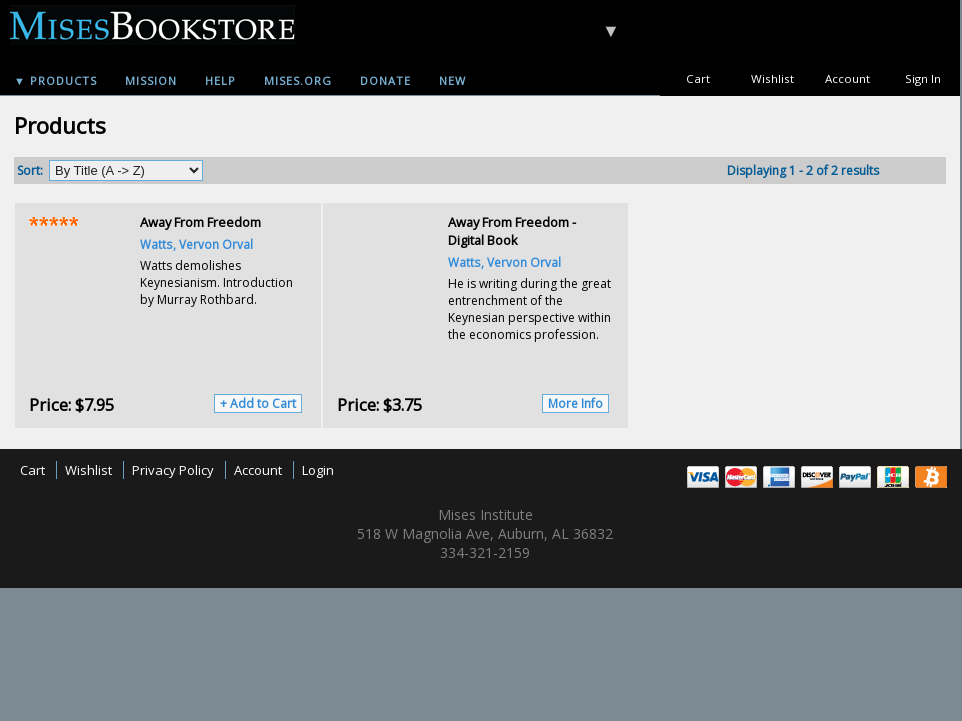 The height and width of the screenshot is (721, 962). What do you see at coordinates (512, 231) in the screenshot?
I see `Away From Freedom - Digital Book` at bounding box center [512, 231].